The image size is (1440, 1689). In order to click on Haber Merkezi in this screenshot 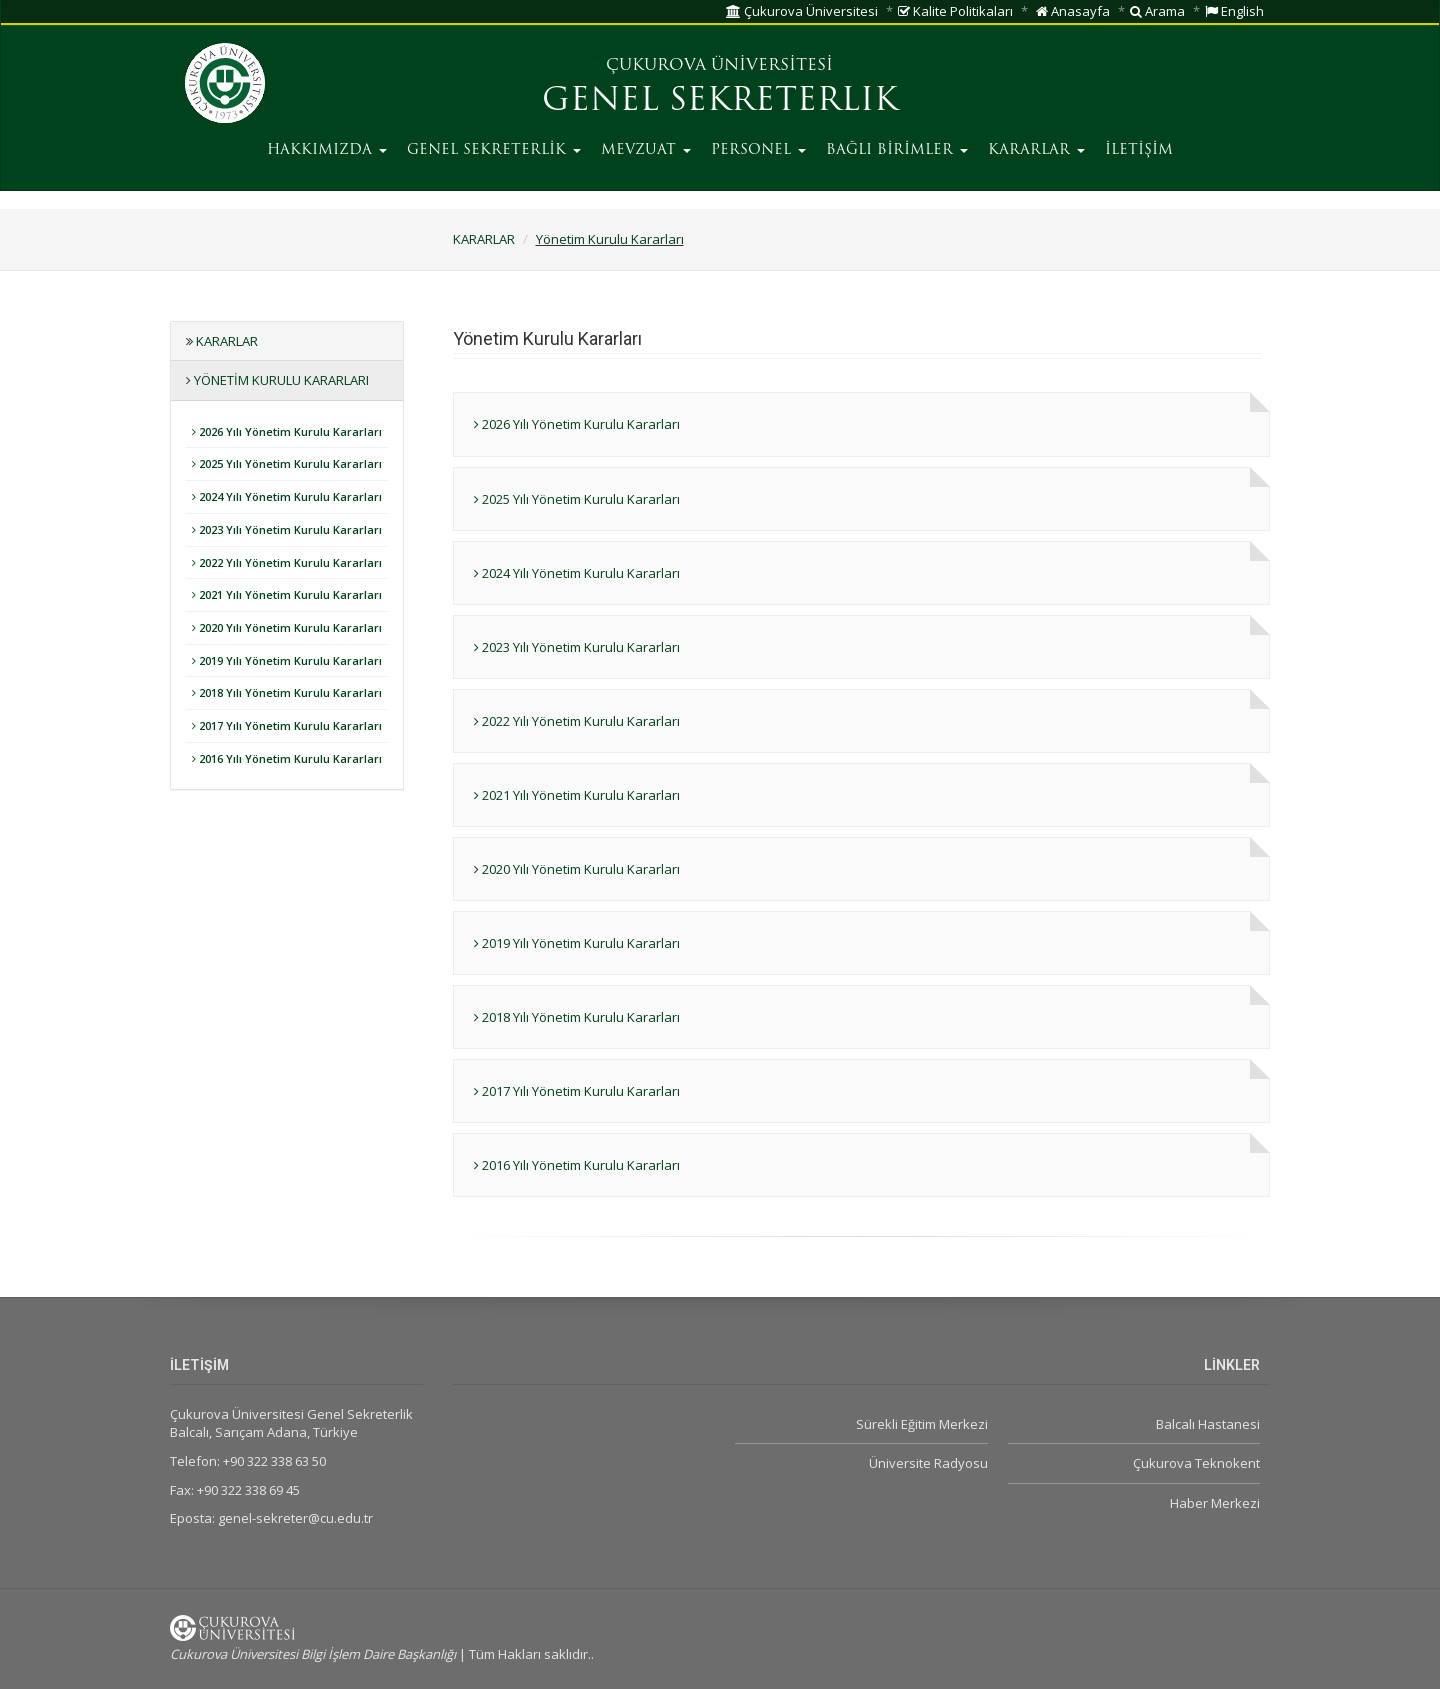, I will do `click(1215, 1503)`.